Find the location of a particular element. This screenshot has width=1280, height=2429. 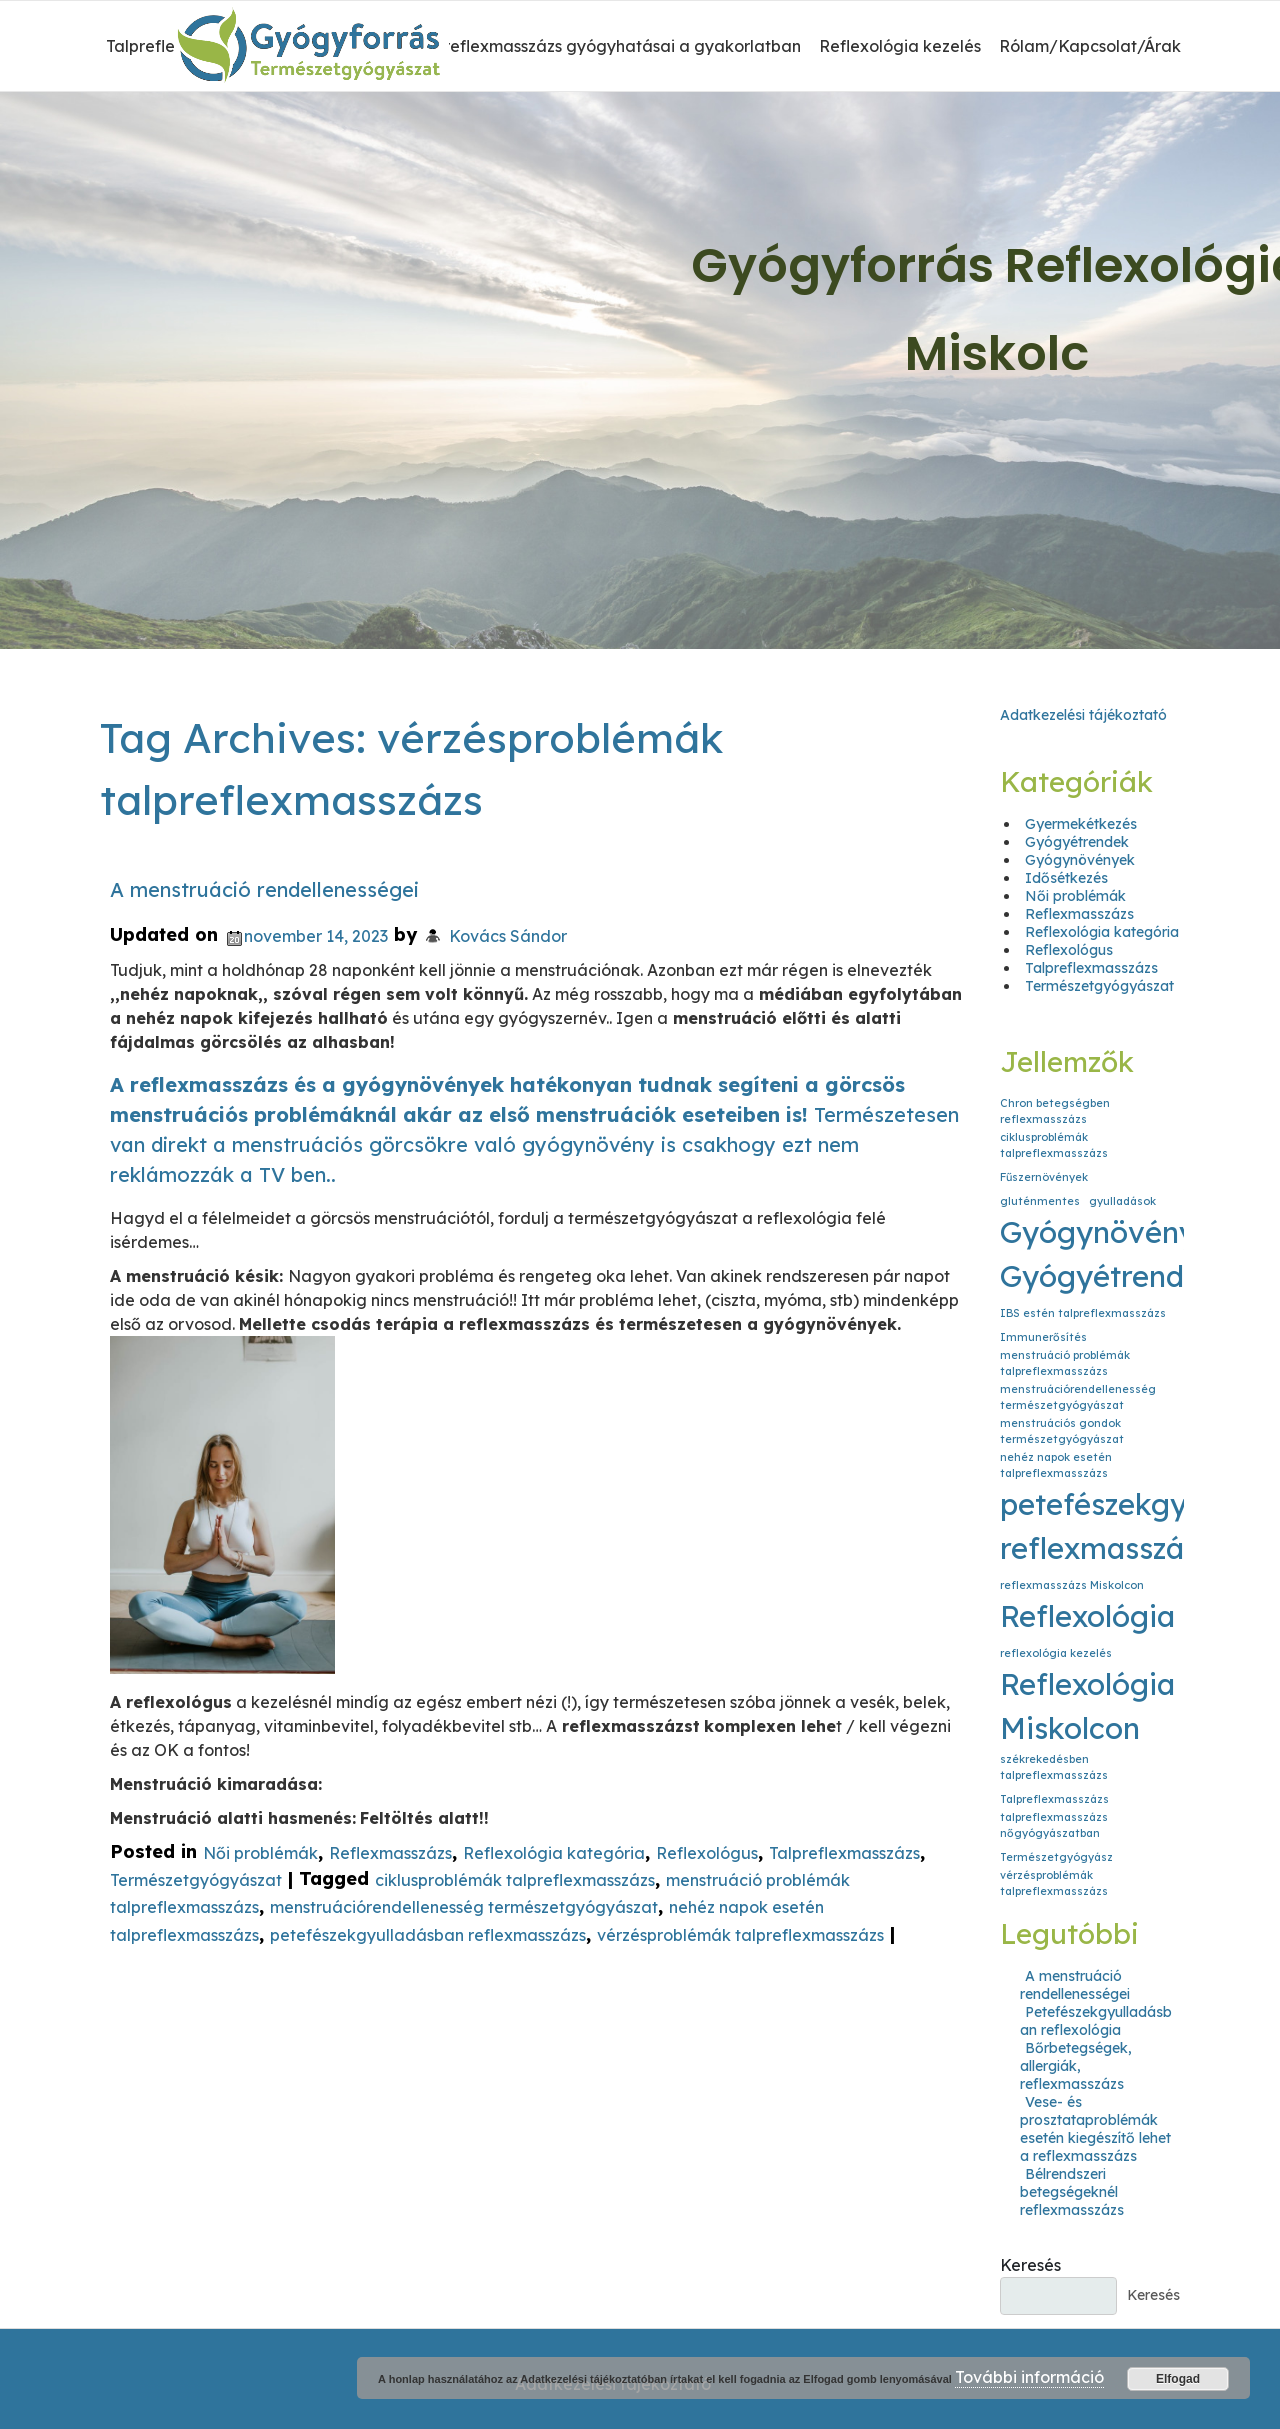

gyulladások [gyulladások (1 elem)] is located at coordinates (1122, 1201).